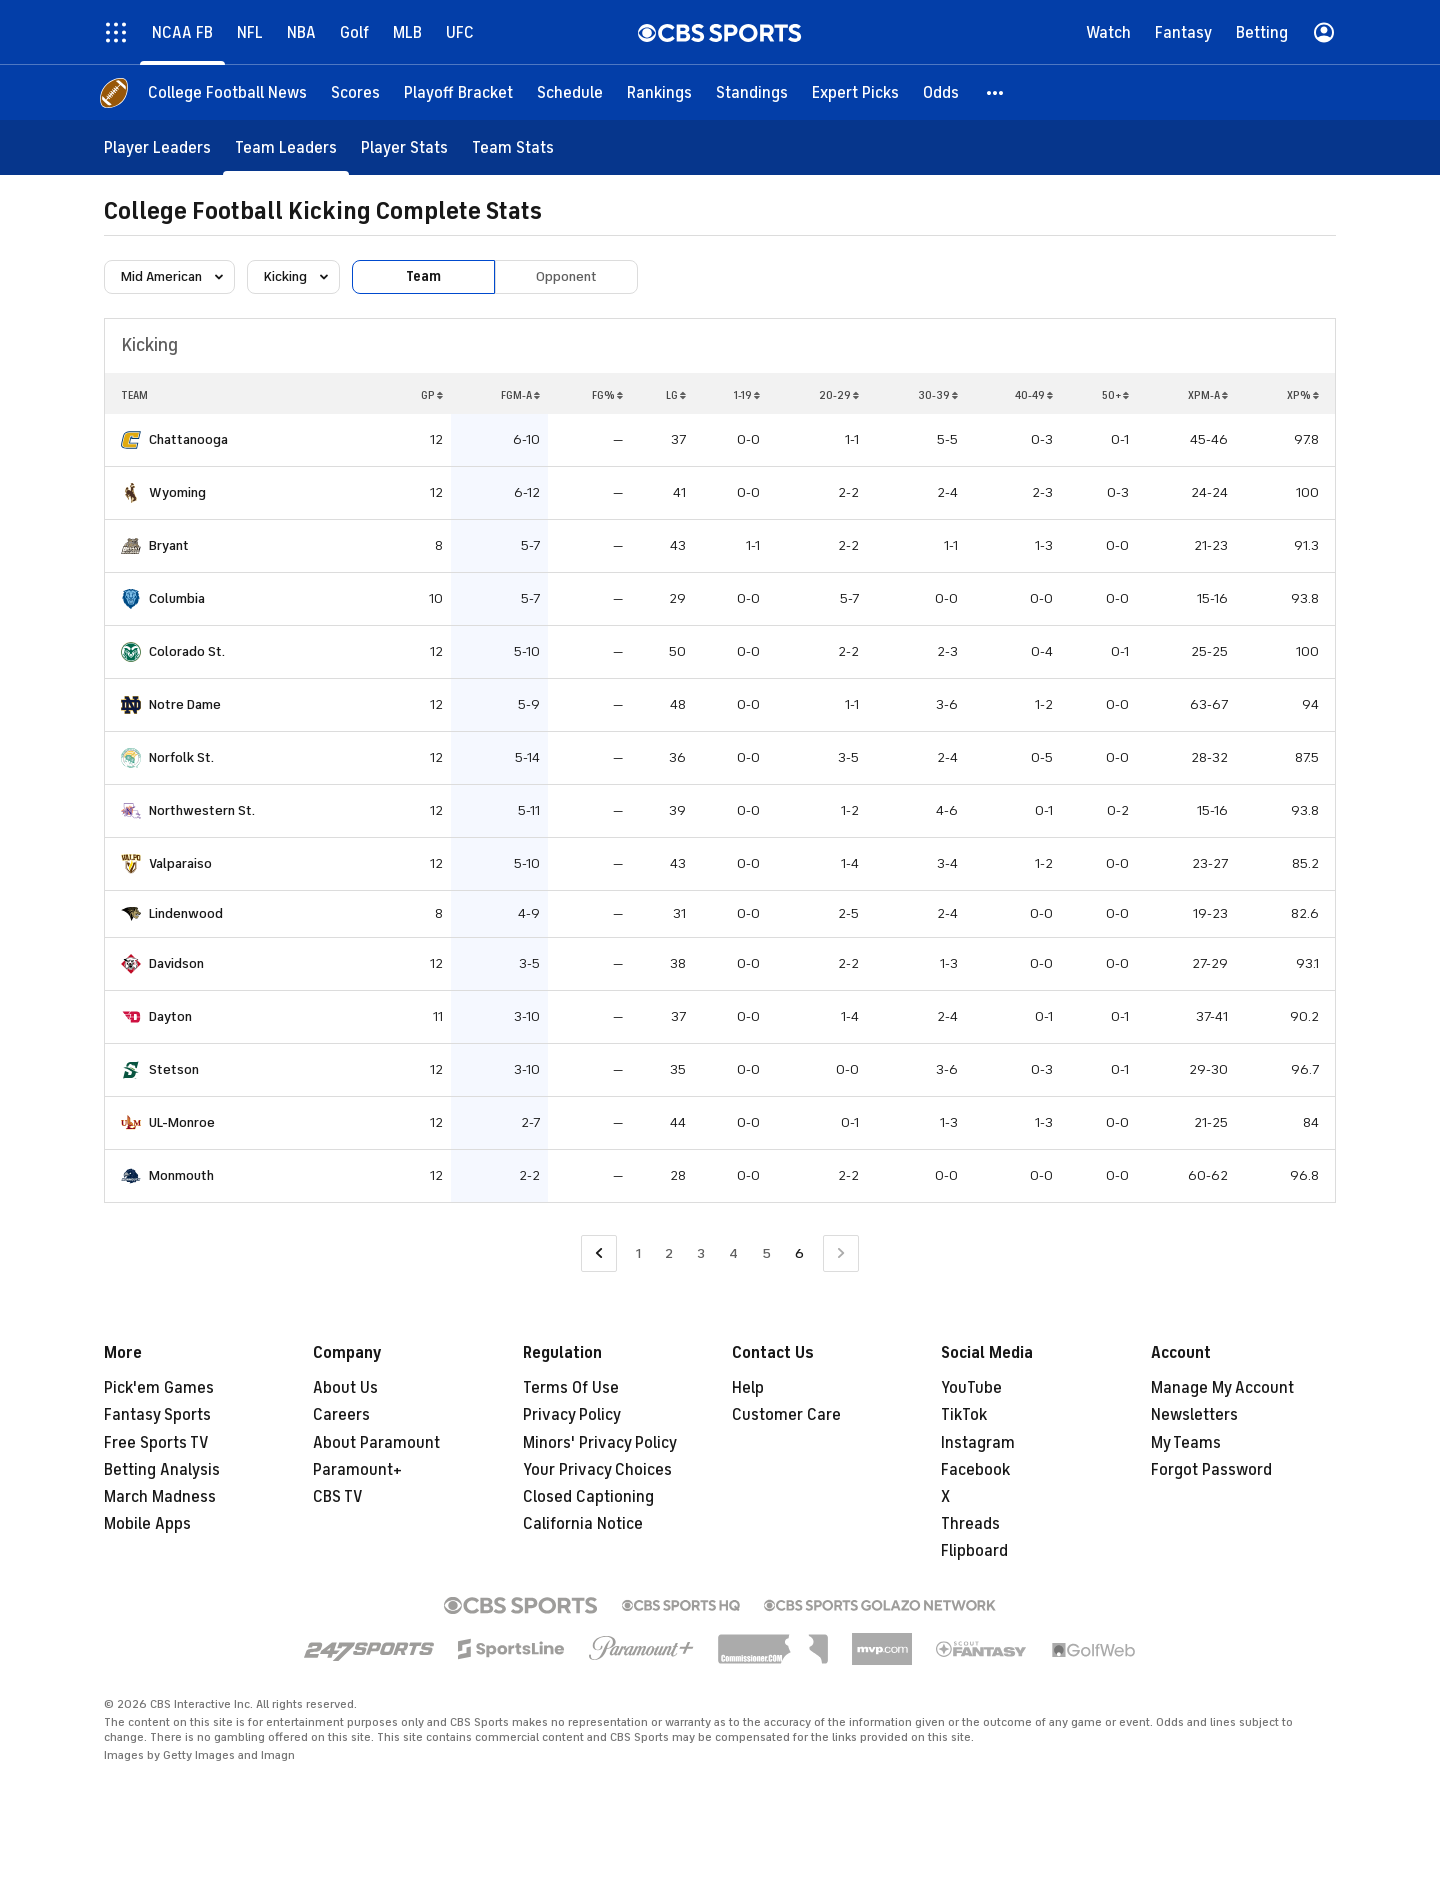  Describe the element at coordinates (786, 1415) in the screenshot. I see `Customer Care` at that location.